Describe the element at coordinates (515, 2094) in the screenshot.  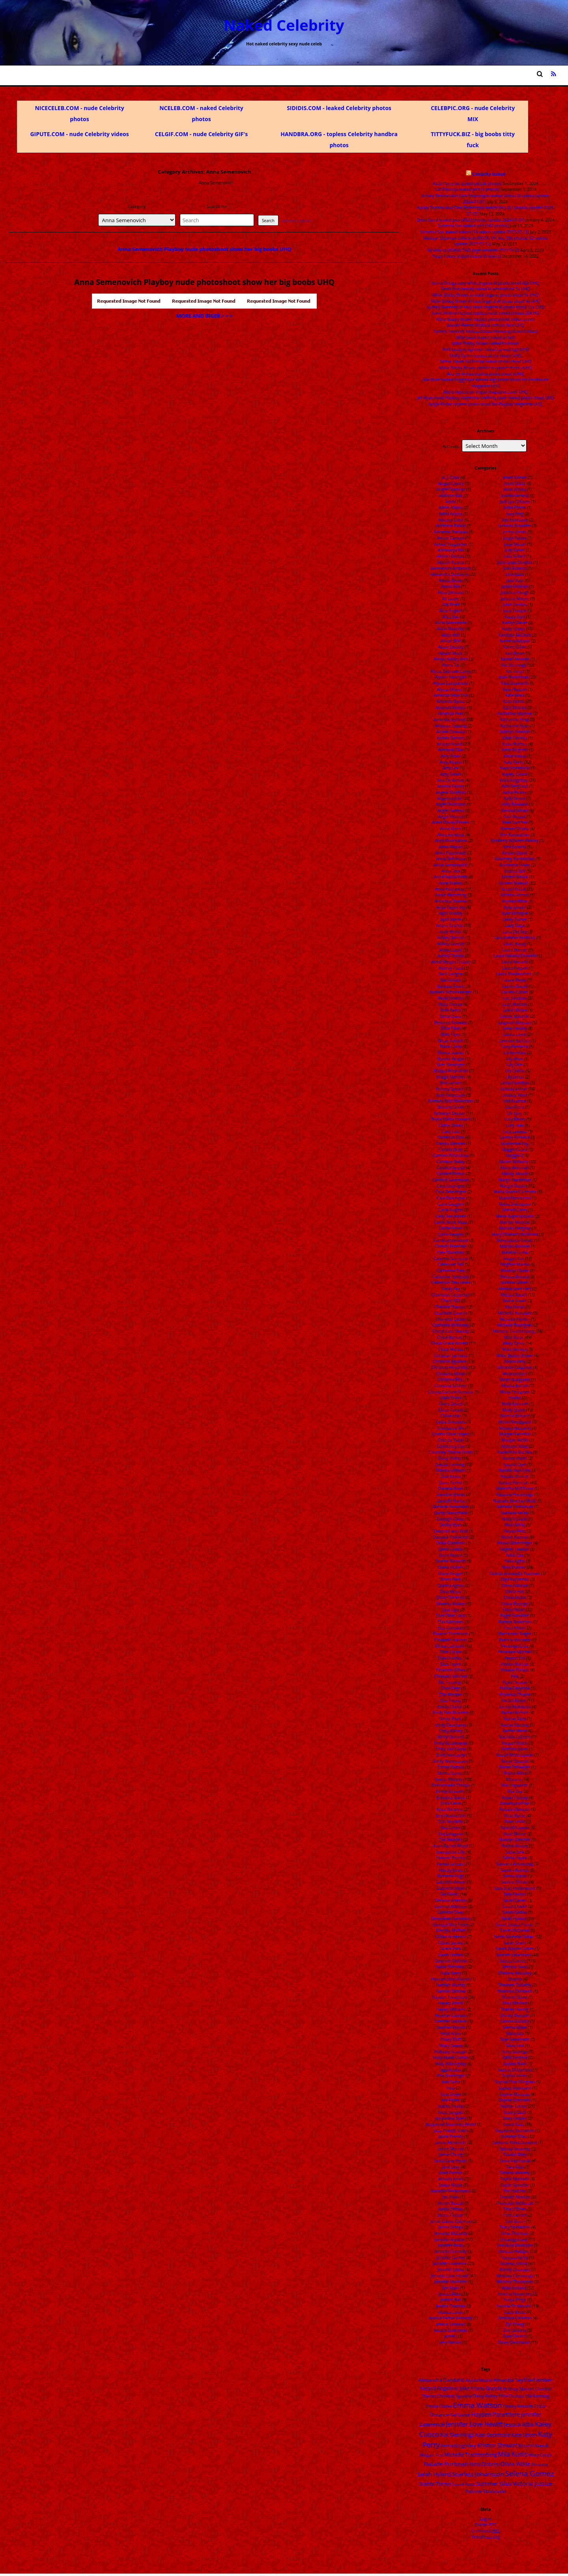
I see `Sophie Marceau` at that location.